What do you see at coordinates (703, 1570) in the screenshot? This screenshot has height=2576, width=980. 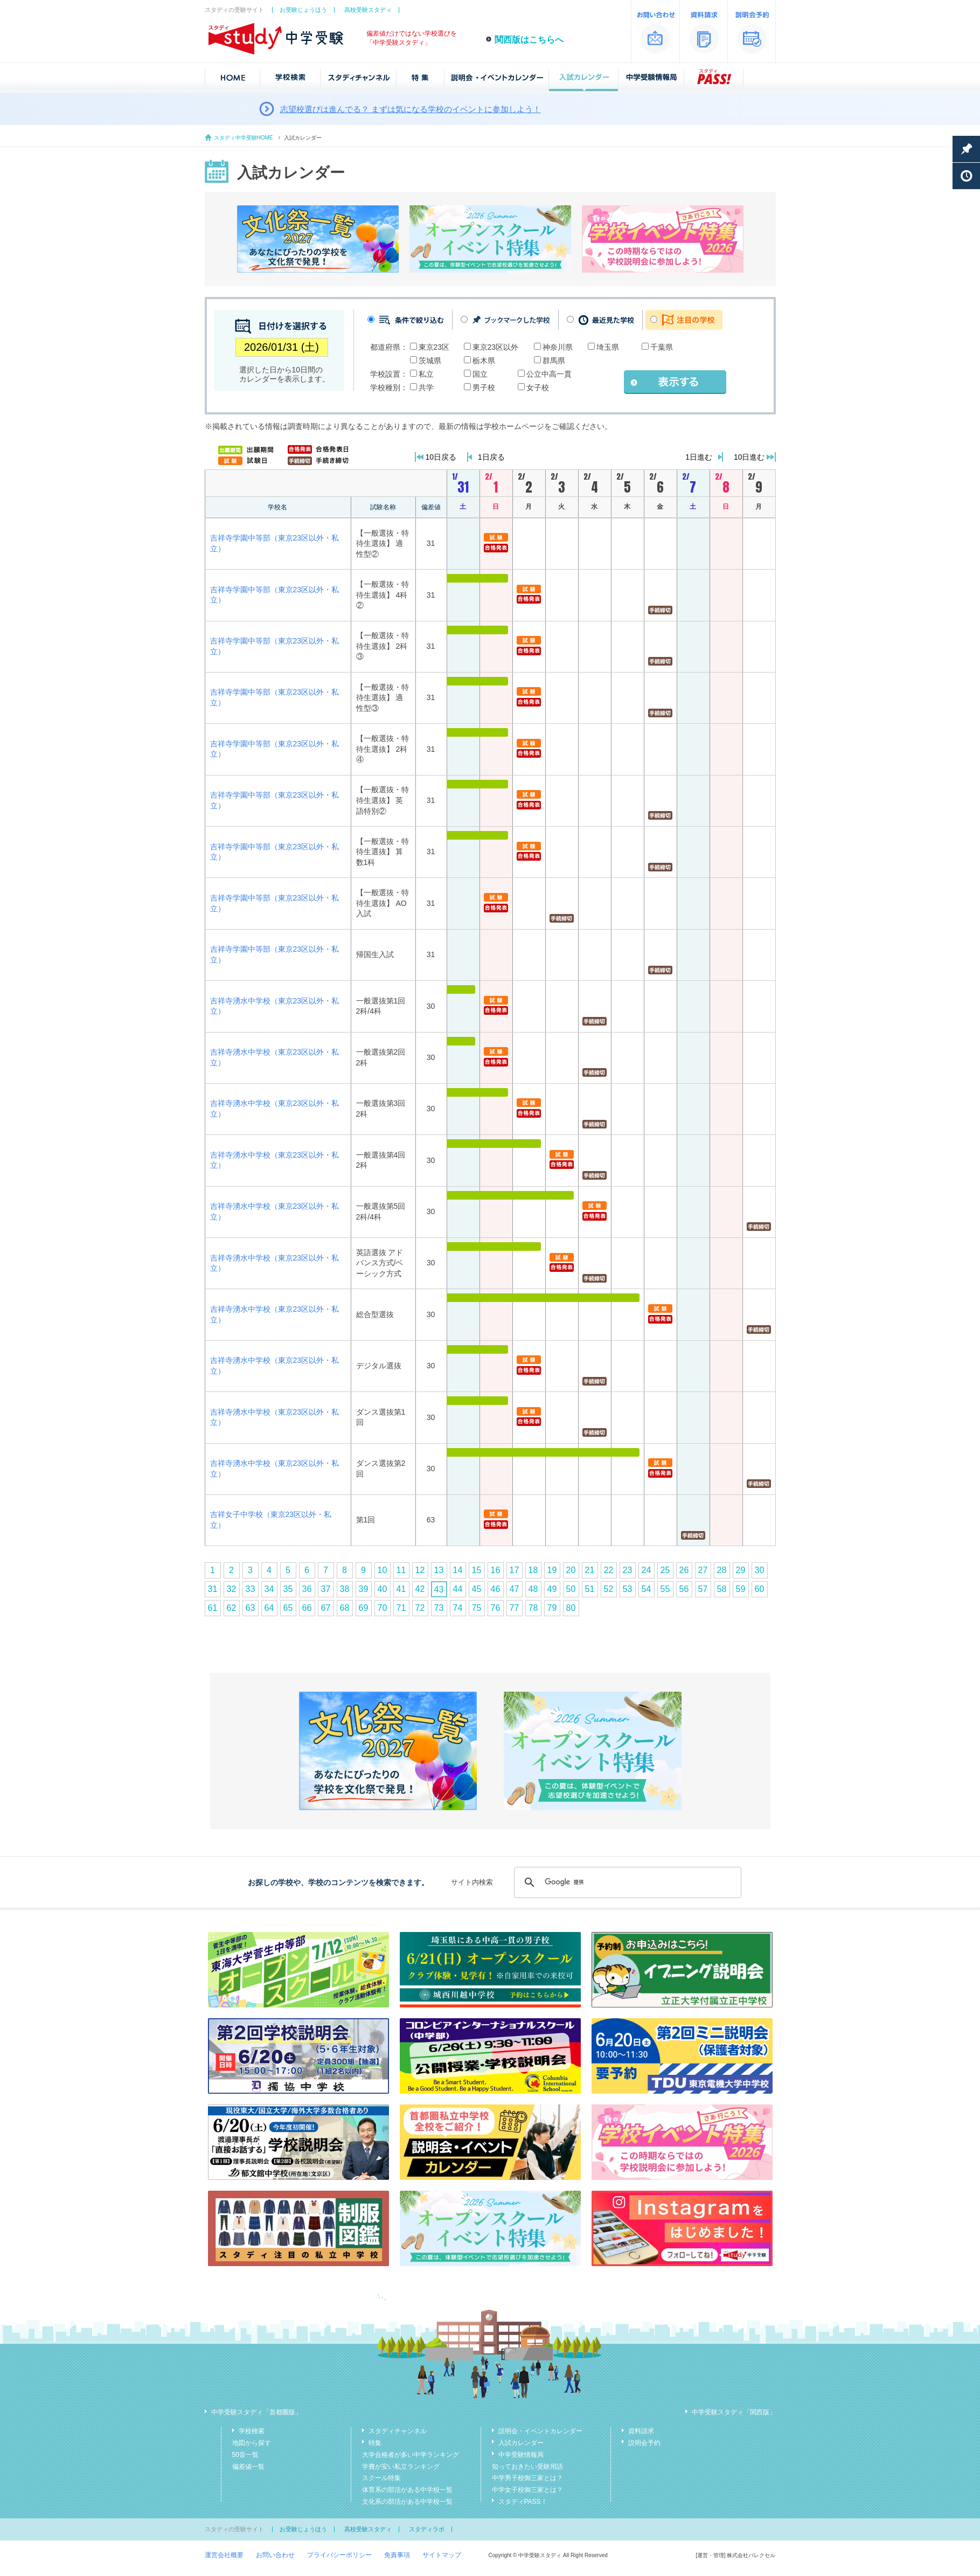 I see `27` at bounding box center [703, 1570].